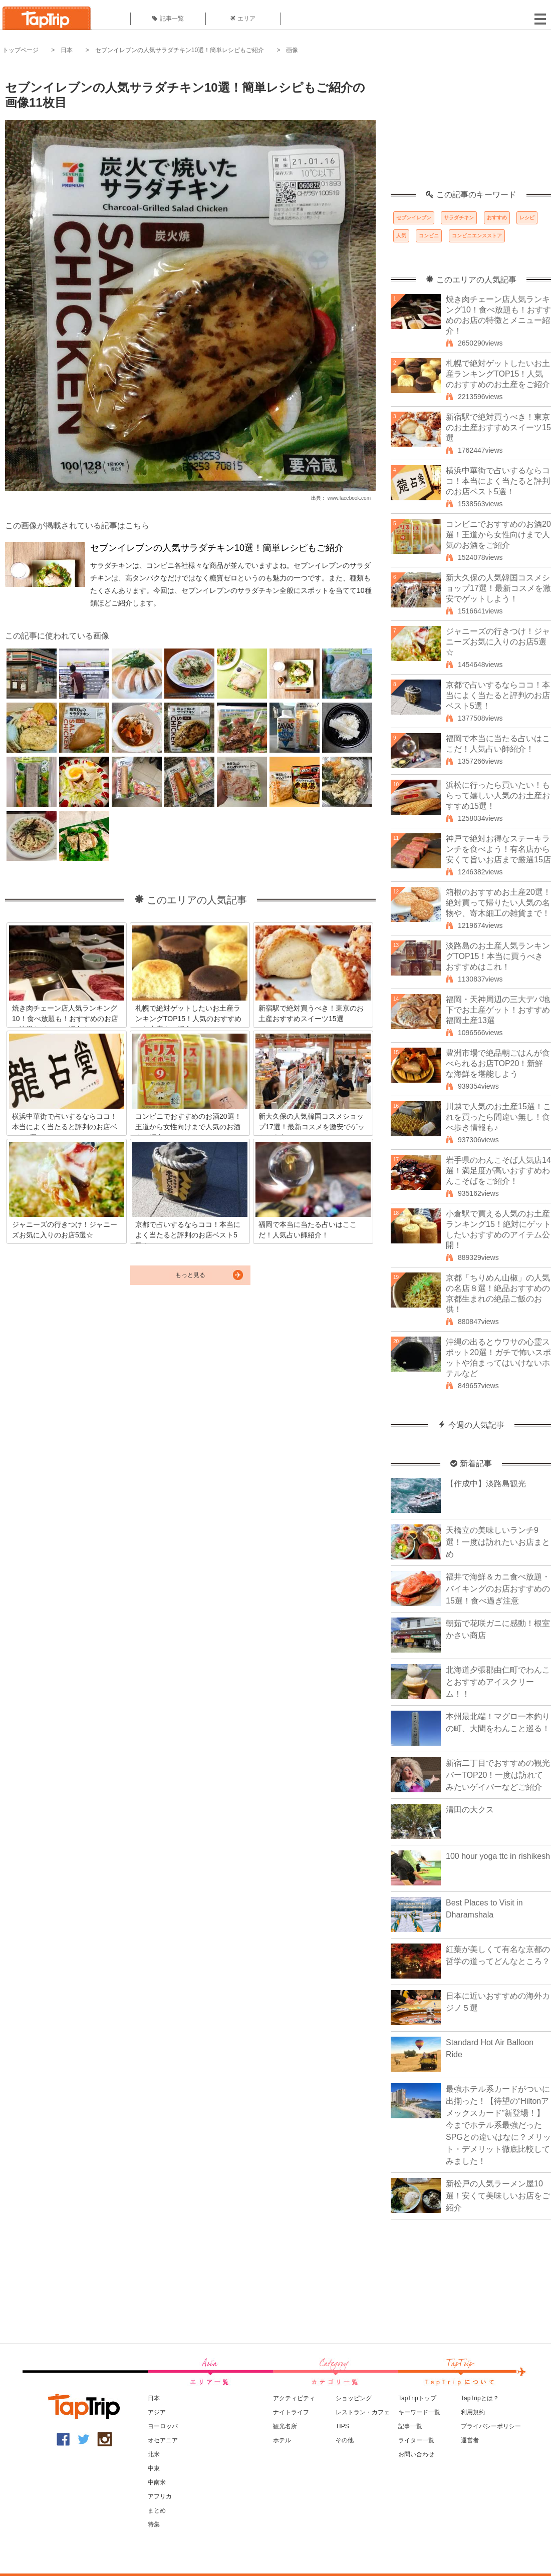 This screenshot has width=551, height=2576. What do you see at coordinates (498, 1775) in the screenshot?
I see `新宿二丁目でおすすめの観光バーTOP20！一度は訪れてみたいゲイバーなどご紹介` at bounding box center [498, 1775].